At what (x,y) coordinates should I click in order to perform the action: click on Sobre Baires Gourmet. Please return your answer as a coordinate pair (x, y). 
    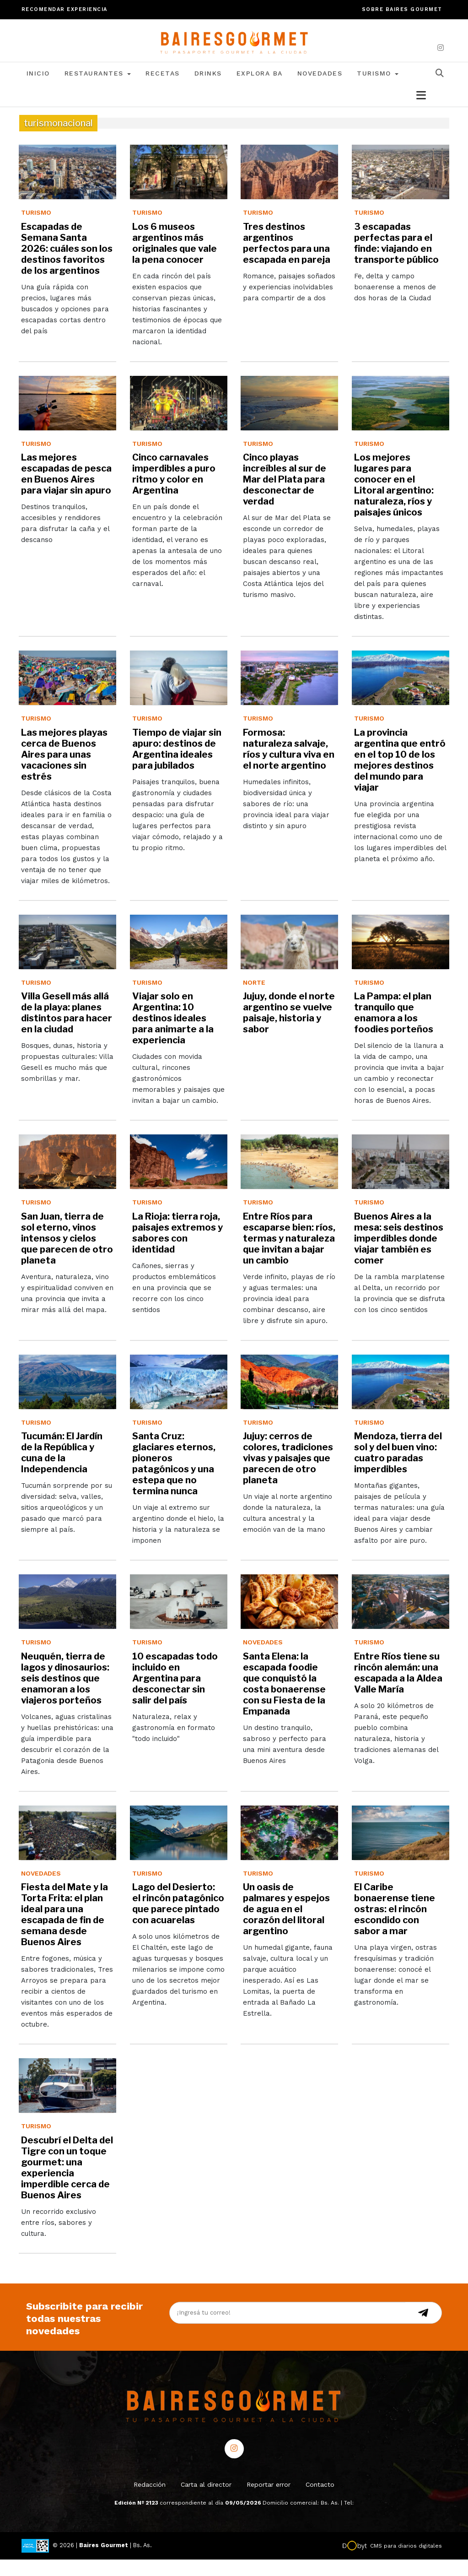
    Looking at the image, I should click on (402, 9).